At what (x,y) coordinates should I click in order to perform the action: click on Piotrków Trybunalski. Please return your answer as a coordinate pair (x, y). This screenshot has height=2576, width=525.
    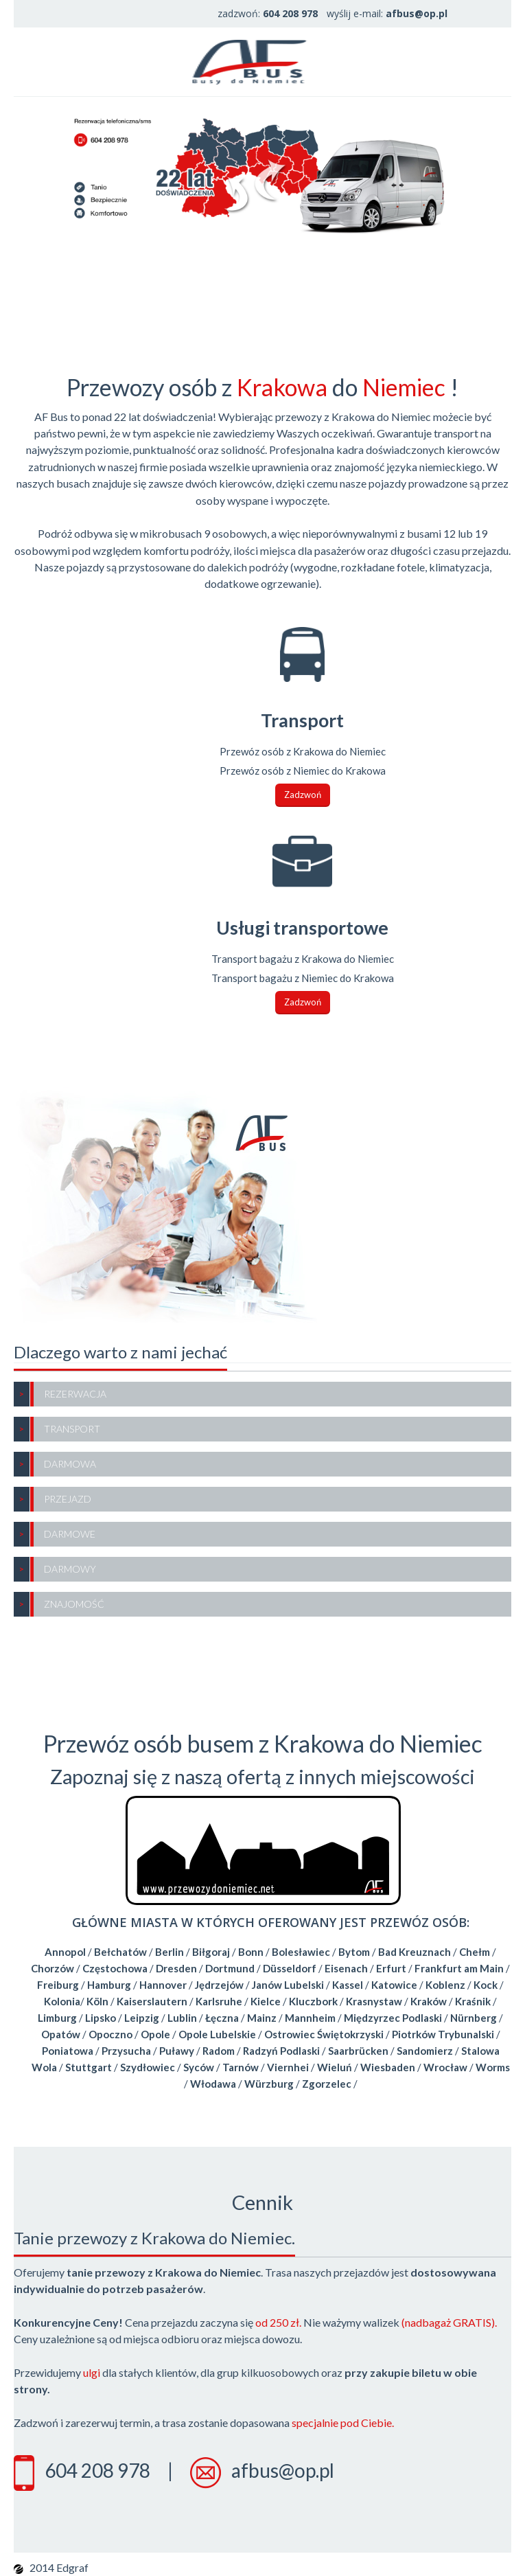
    Looking at the image, I should click on (443, 2034).